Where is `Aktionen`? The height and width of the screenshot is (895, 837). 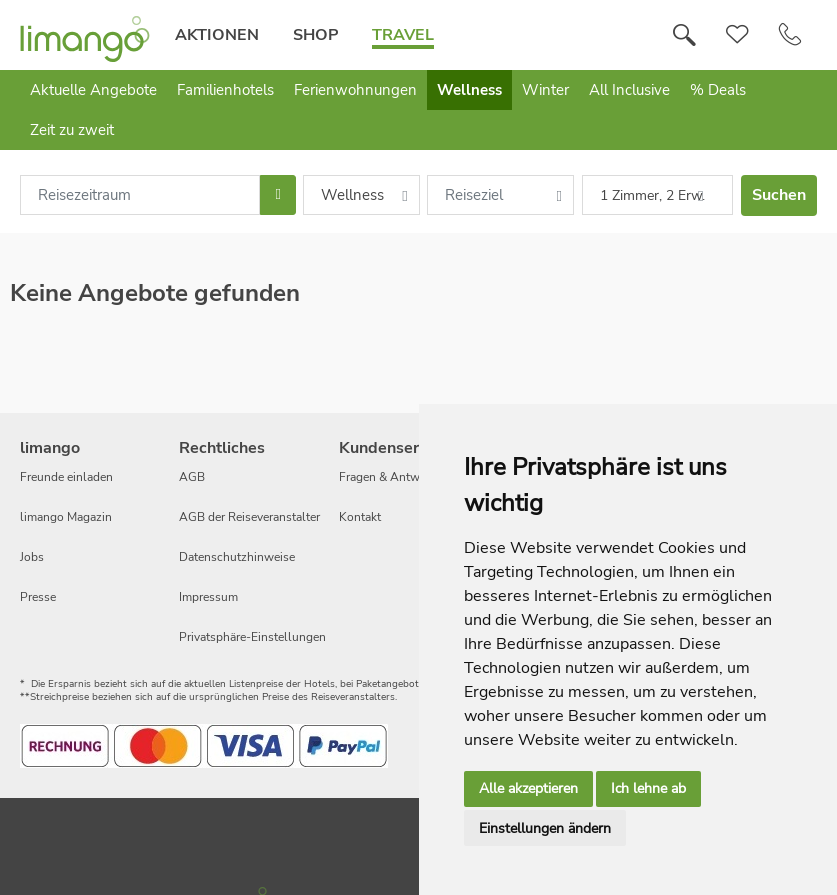 Aktionen is located at coordinates (217, 35).